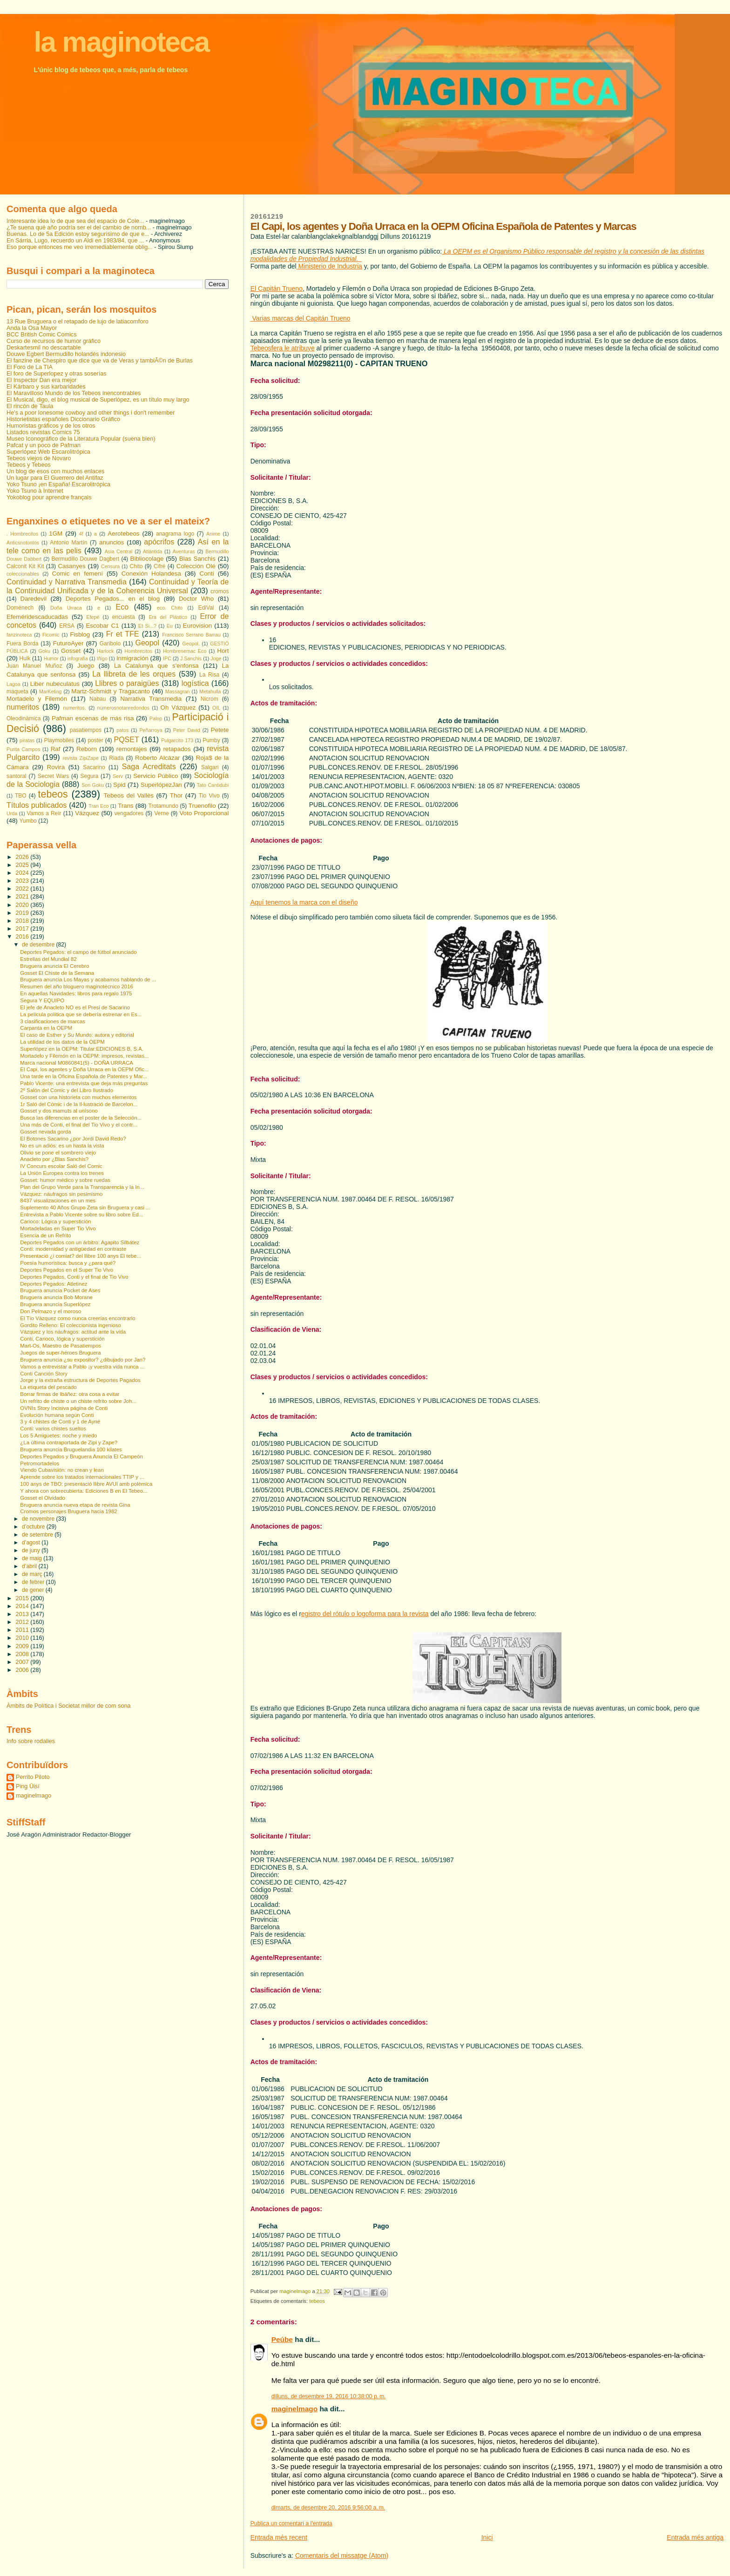  What do you see at coordinates (29, 465) in the screenshot?
I see `Tebeos y Tebeos` at bounding box center [29, 465].